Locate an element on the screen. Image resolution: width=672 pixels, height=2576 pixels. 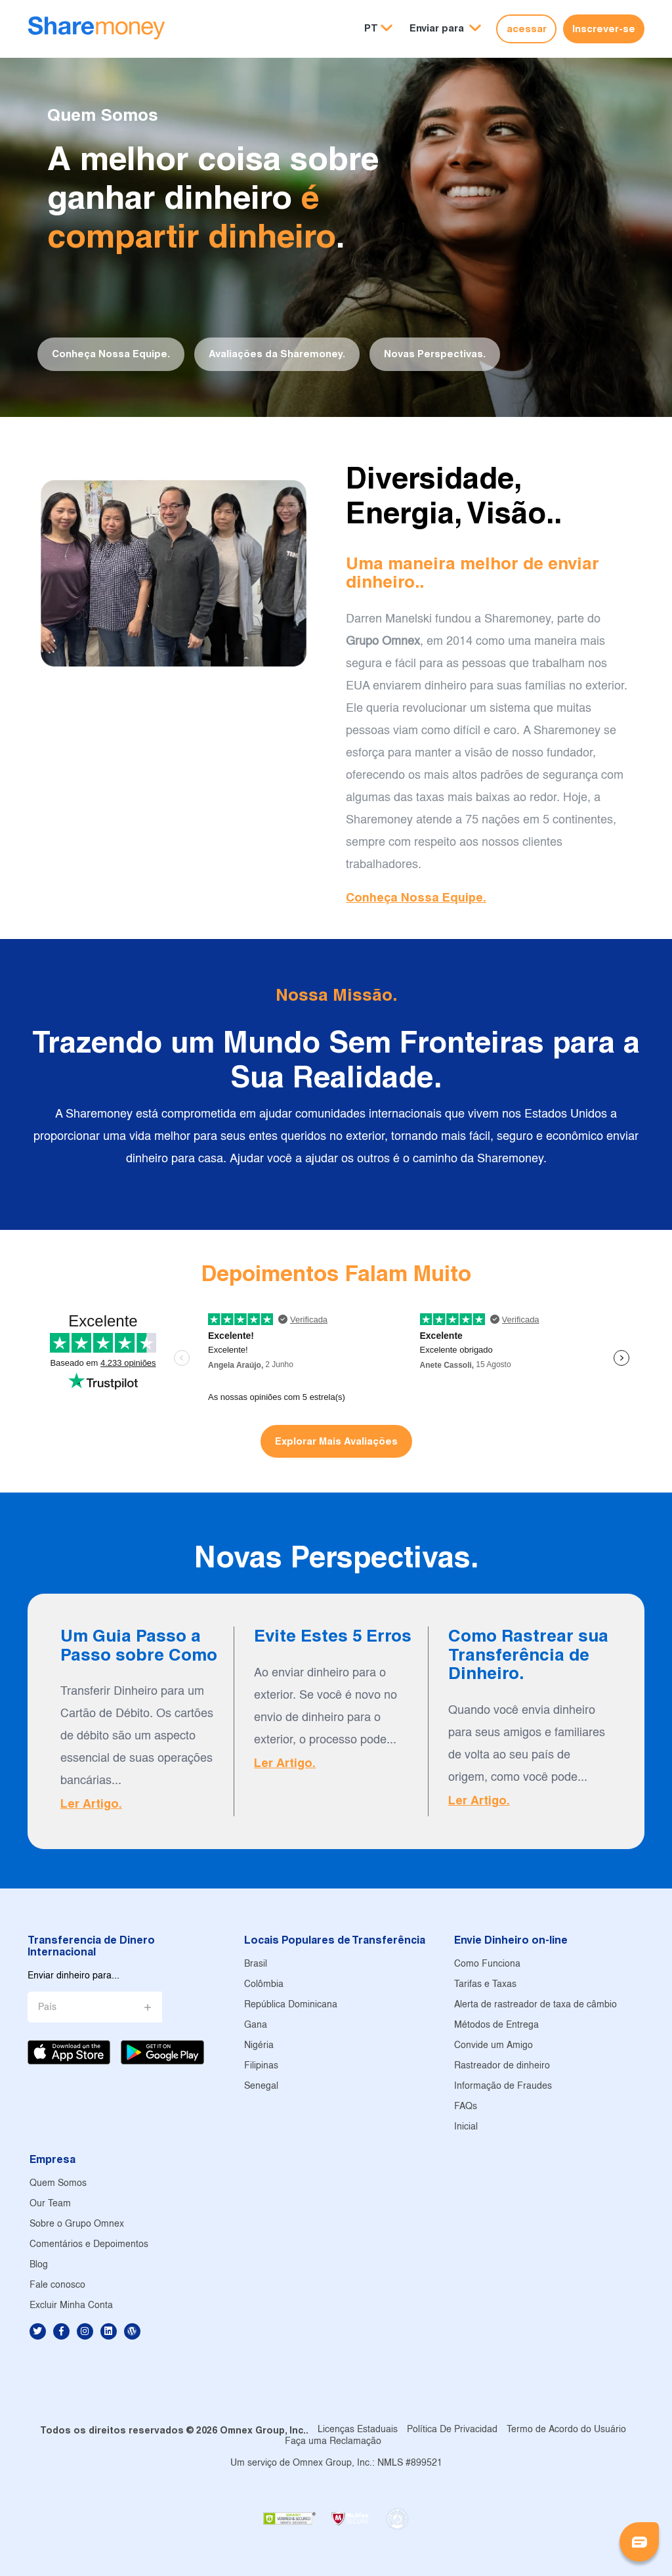
Política De Privacidad is located at coordinates (452, 2430).